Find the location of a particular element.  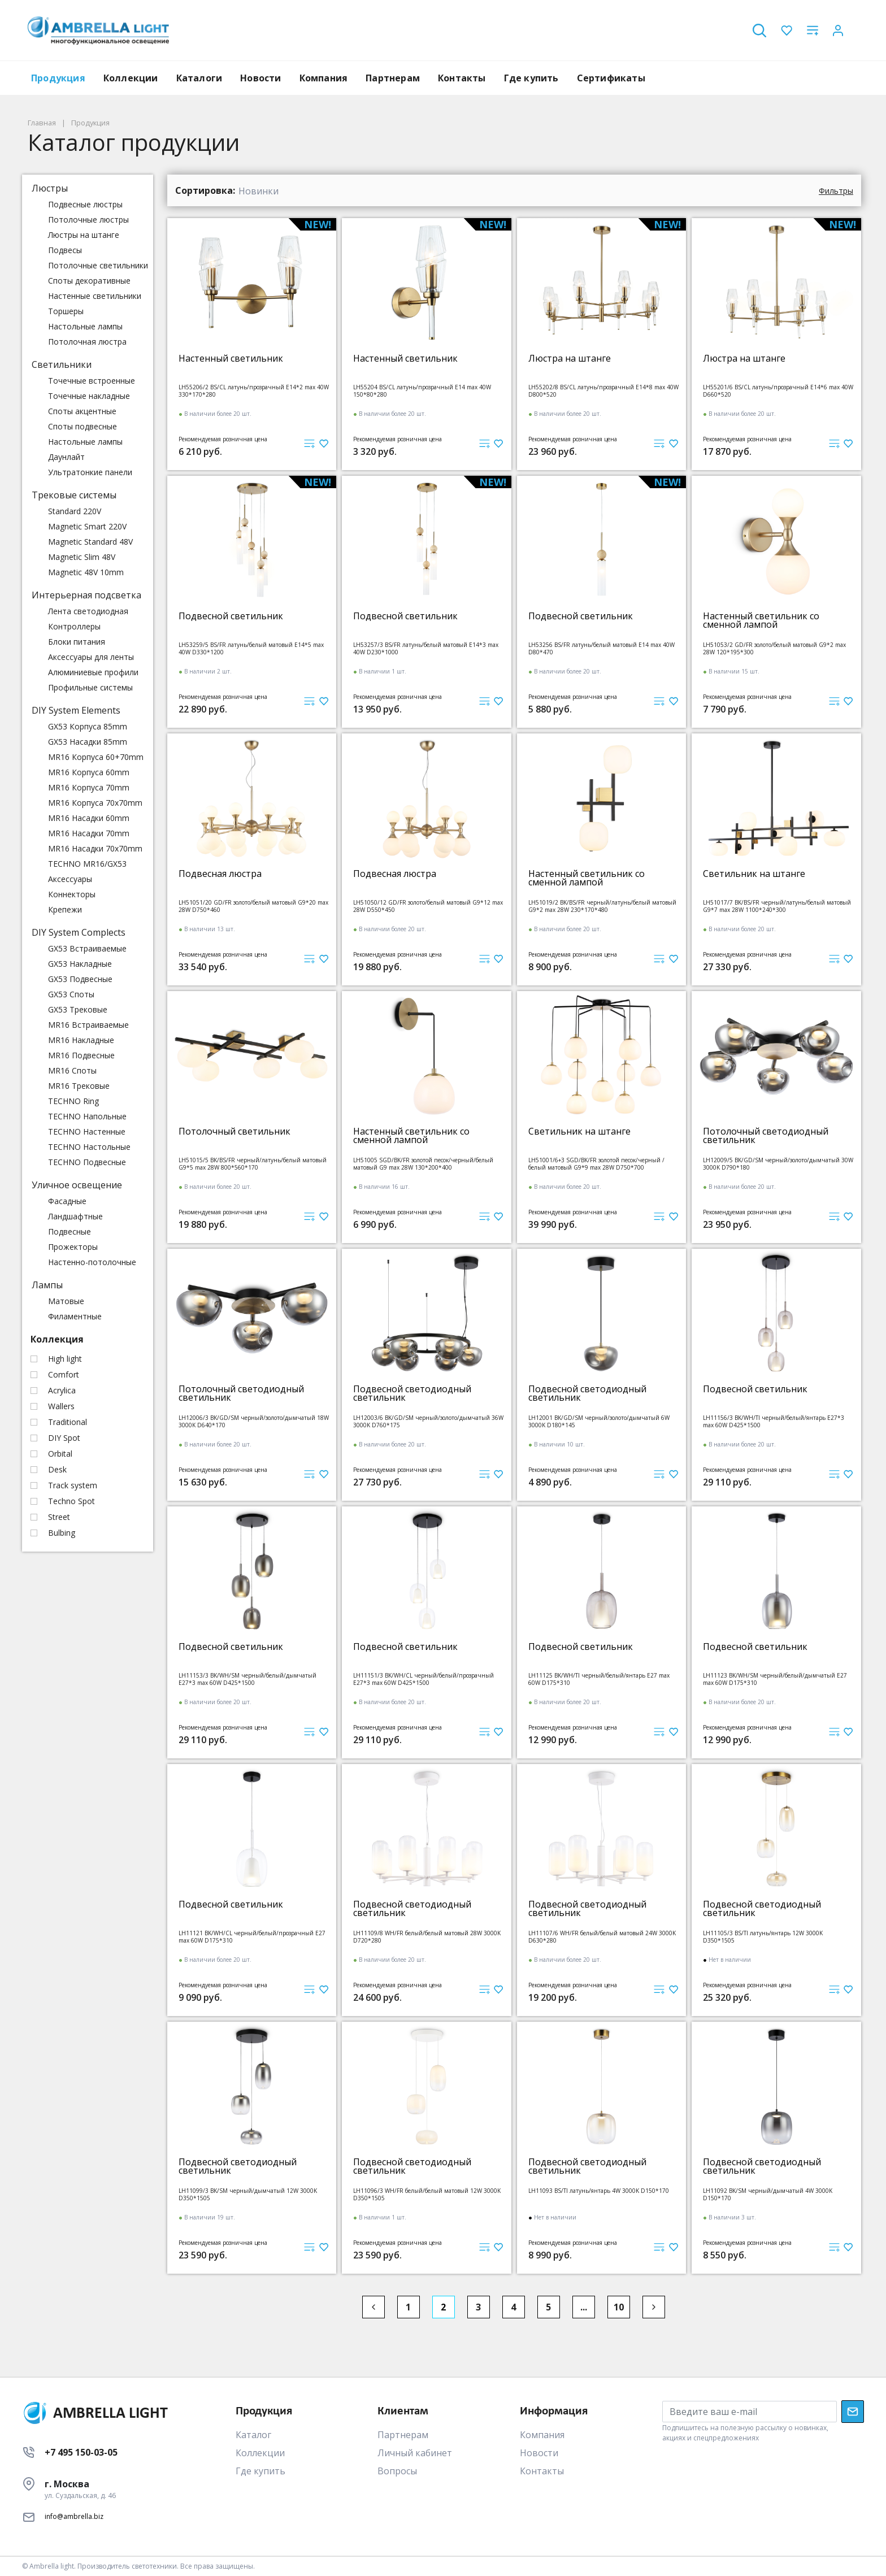

Алюминиевые профили is located at coordinates (93, 672).